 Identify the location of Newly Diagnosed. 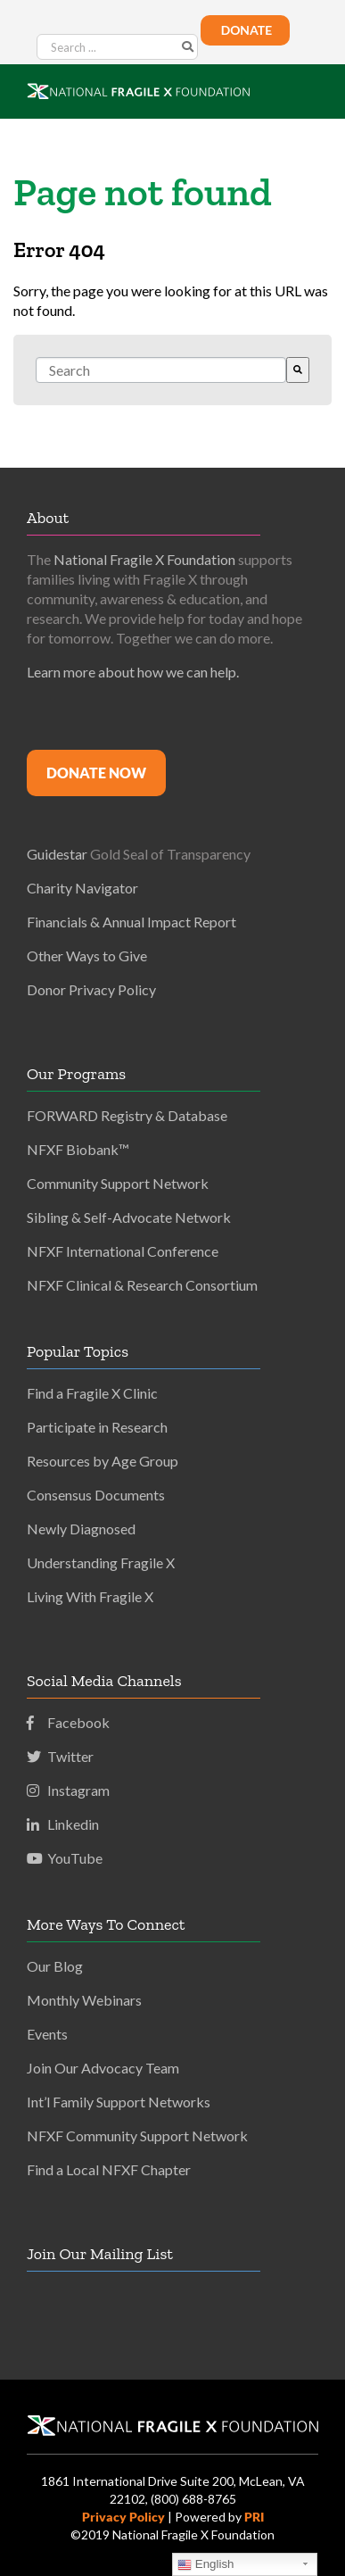
(81, 1528).